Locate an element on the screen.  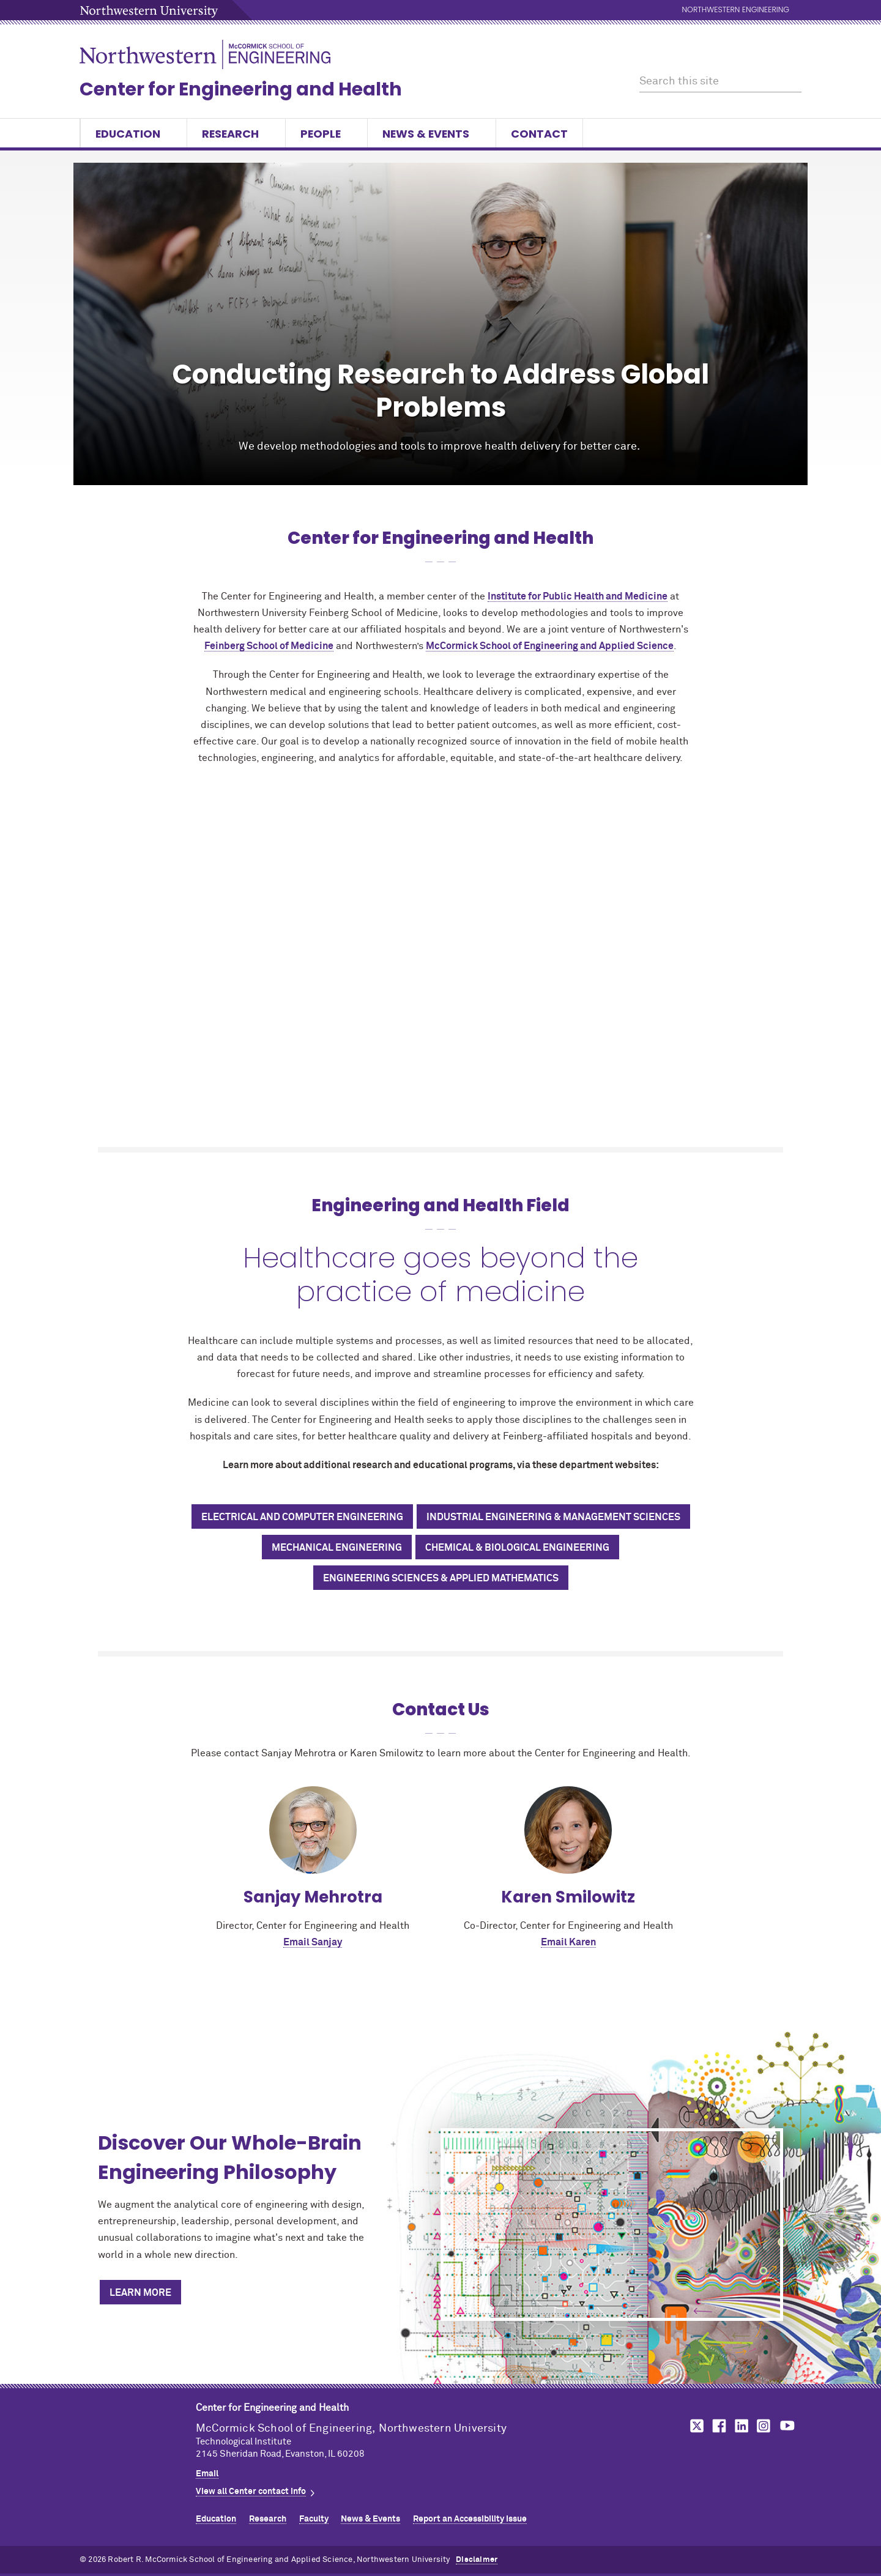
People is located at coordinates (326, 133).